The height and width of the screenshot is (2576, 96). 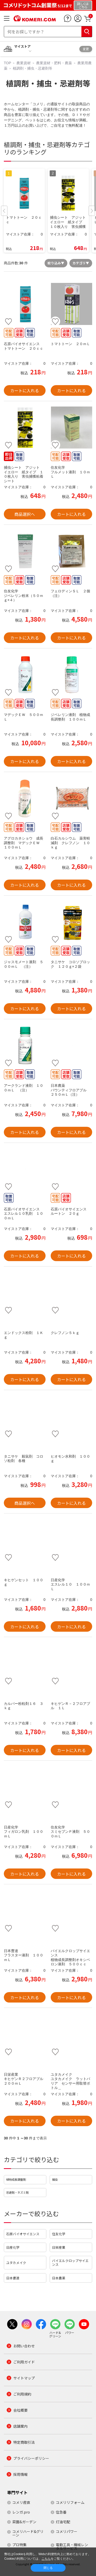 What do you see at coordinates (58, 2247) in the screenshot?
I see `日栄産業` at bounding box center [58, 2247].